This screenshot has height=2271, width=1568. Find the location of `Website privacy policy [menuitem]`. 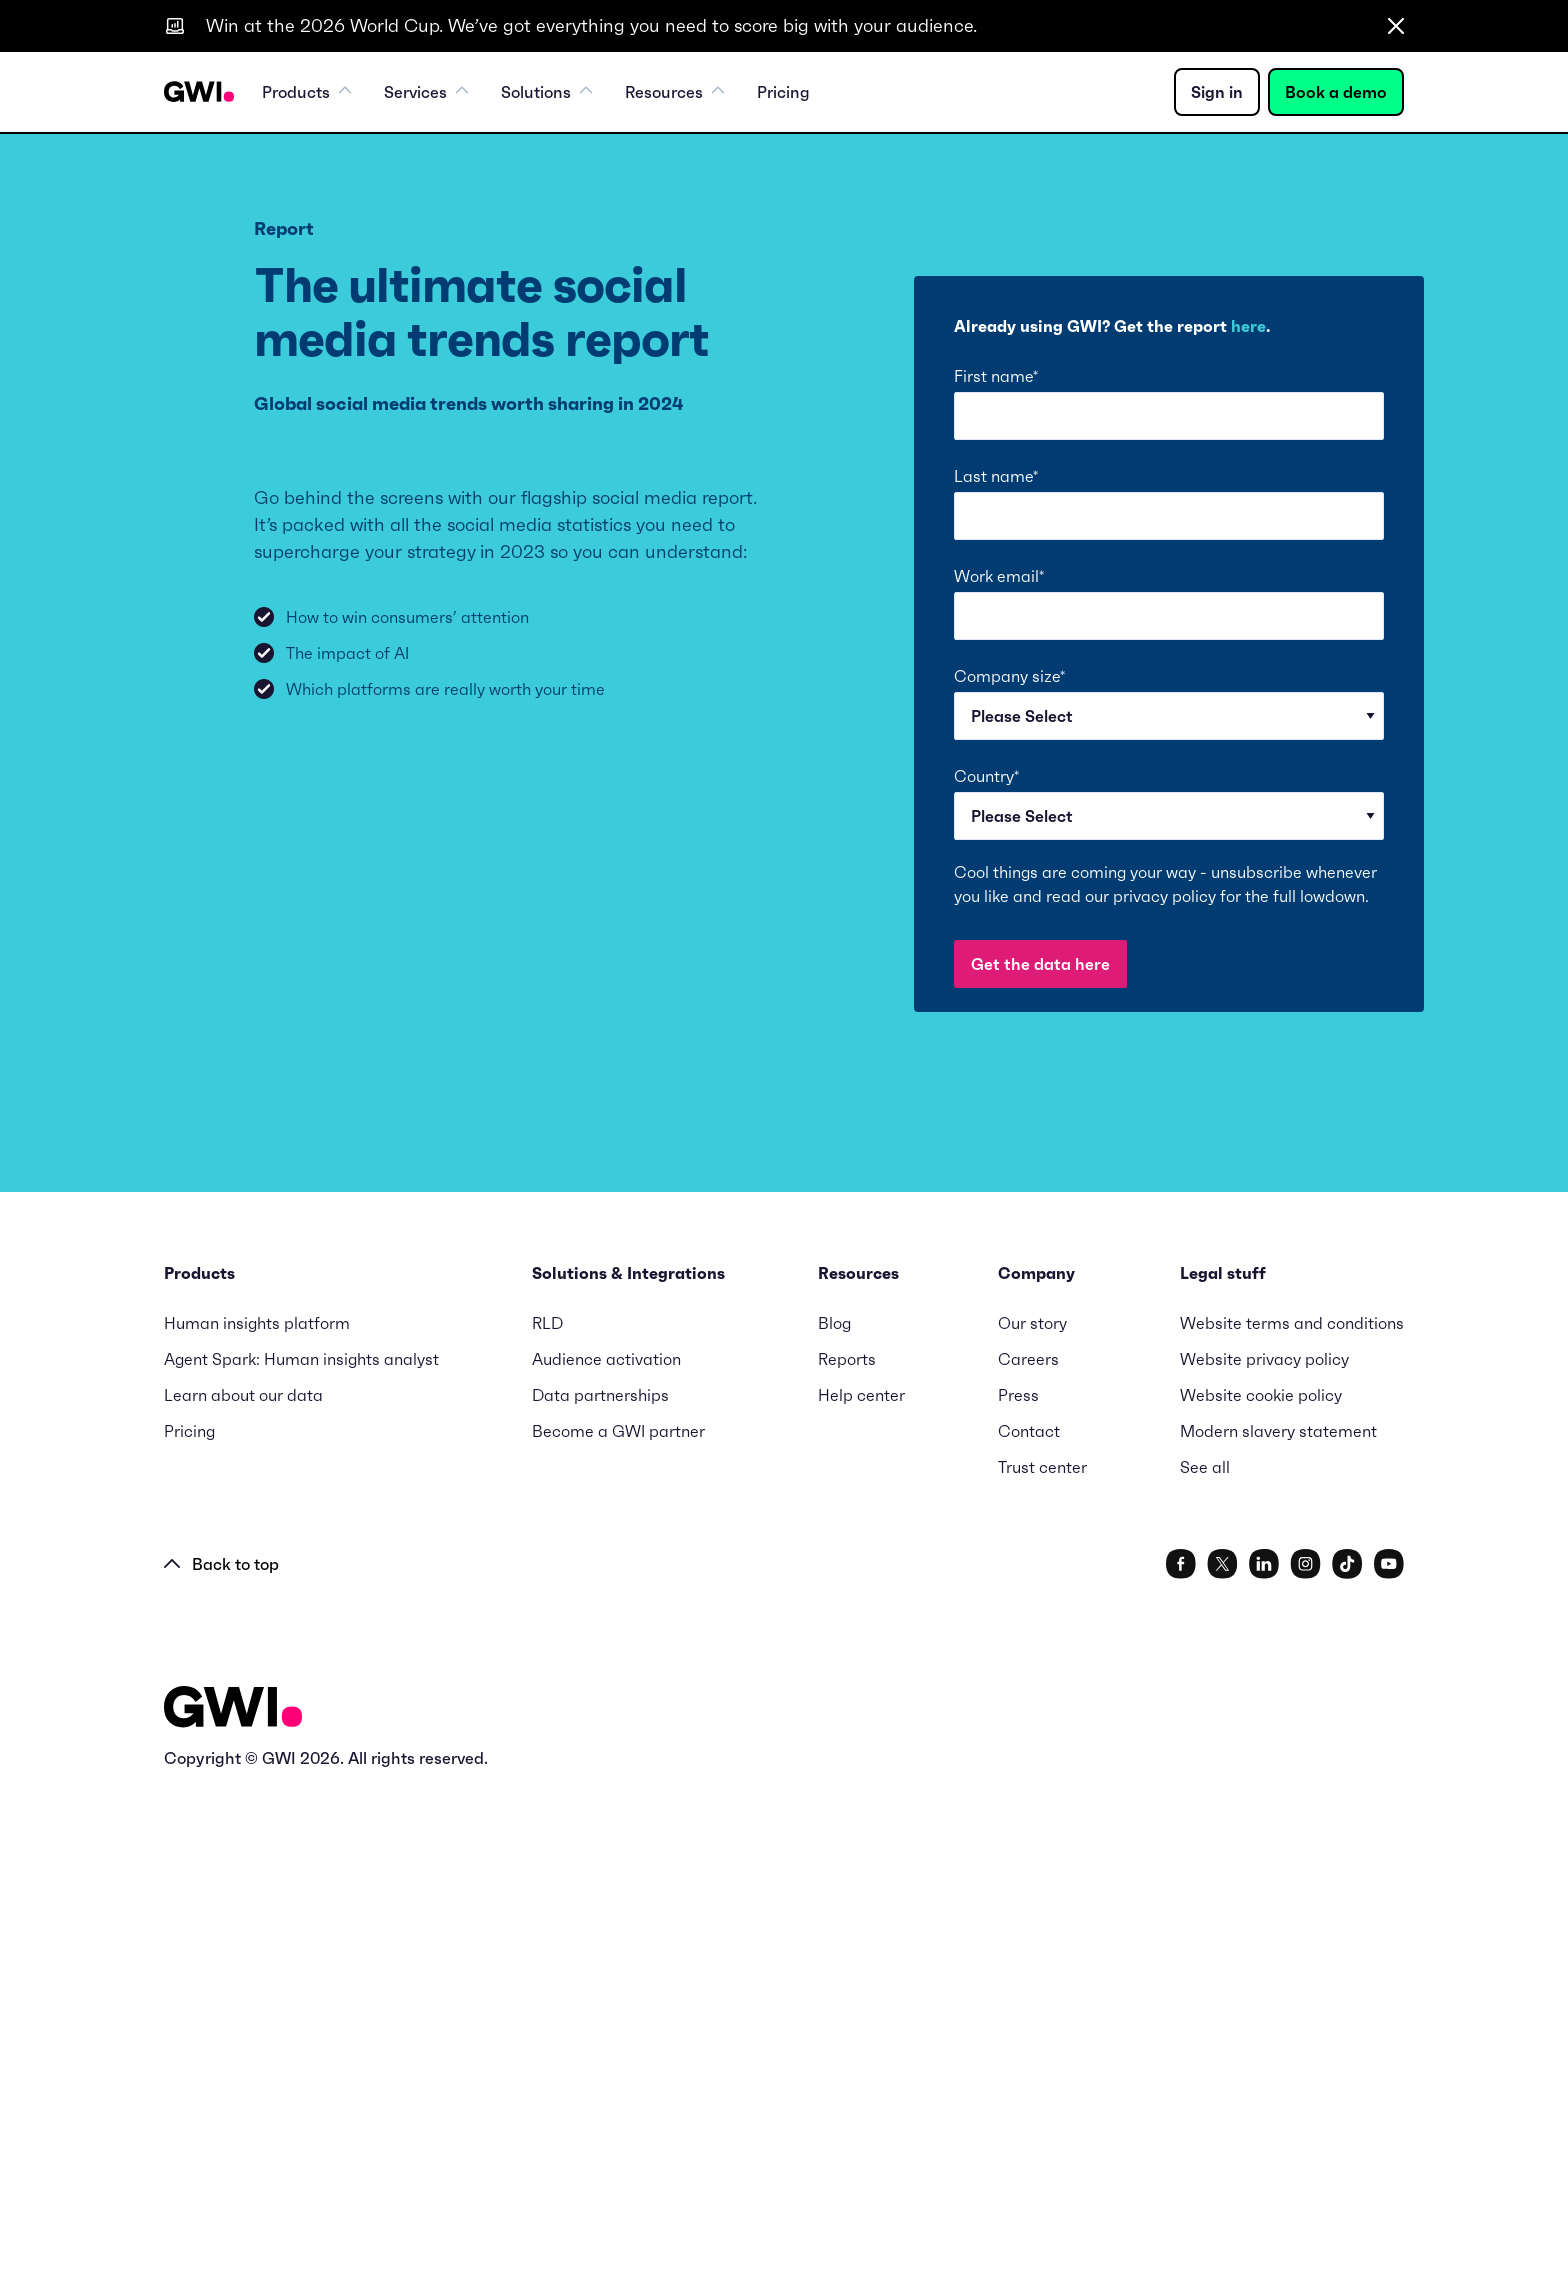

Website privacy policy [menuitem] is located at coordinates (1264, 1838).